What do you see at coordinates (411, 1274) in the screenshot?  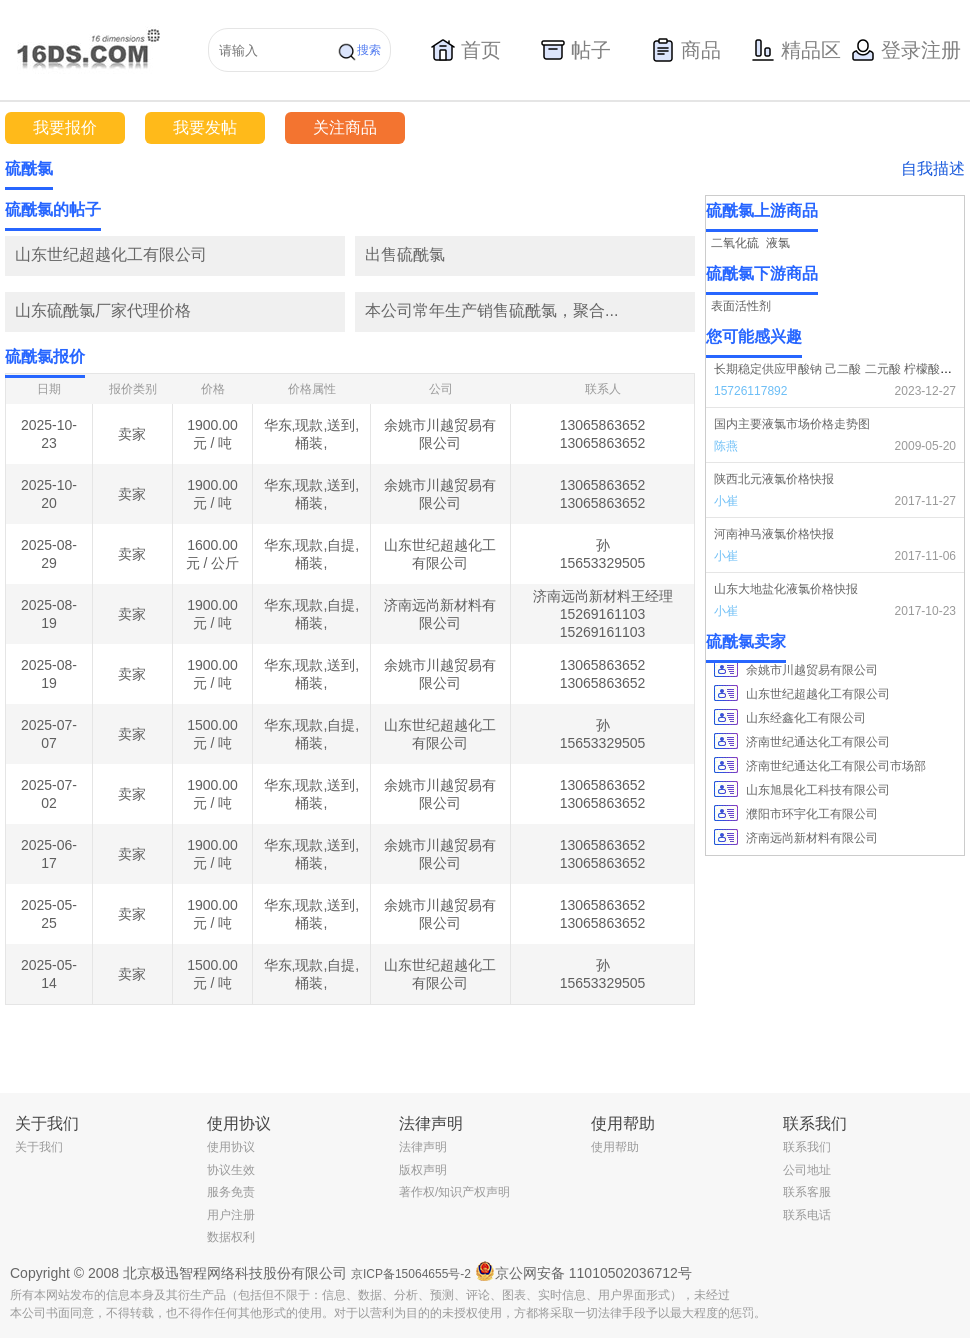 I see `京ICP备15064655号-2` at bounding box center [411, 1274].